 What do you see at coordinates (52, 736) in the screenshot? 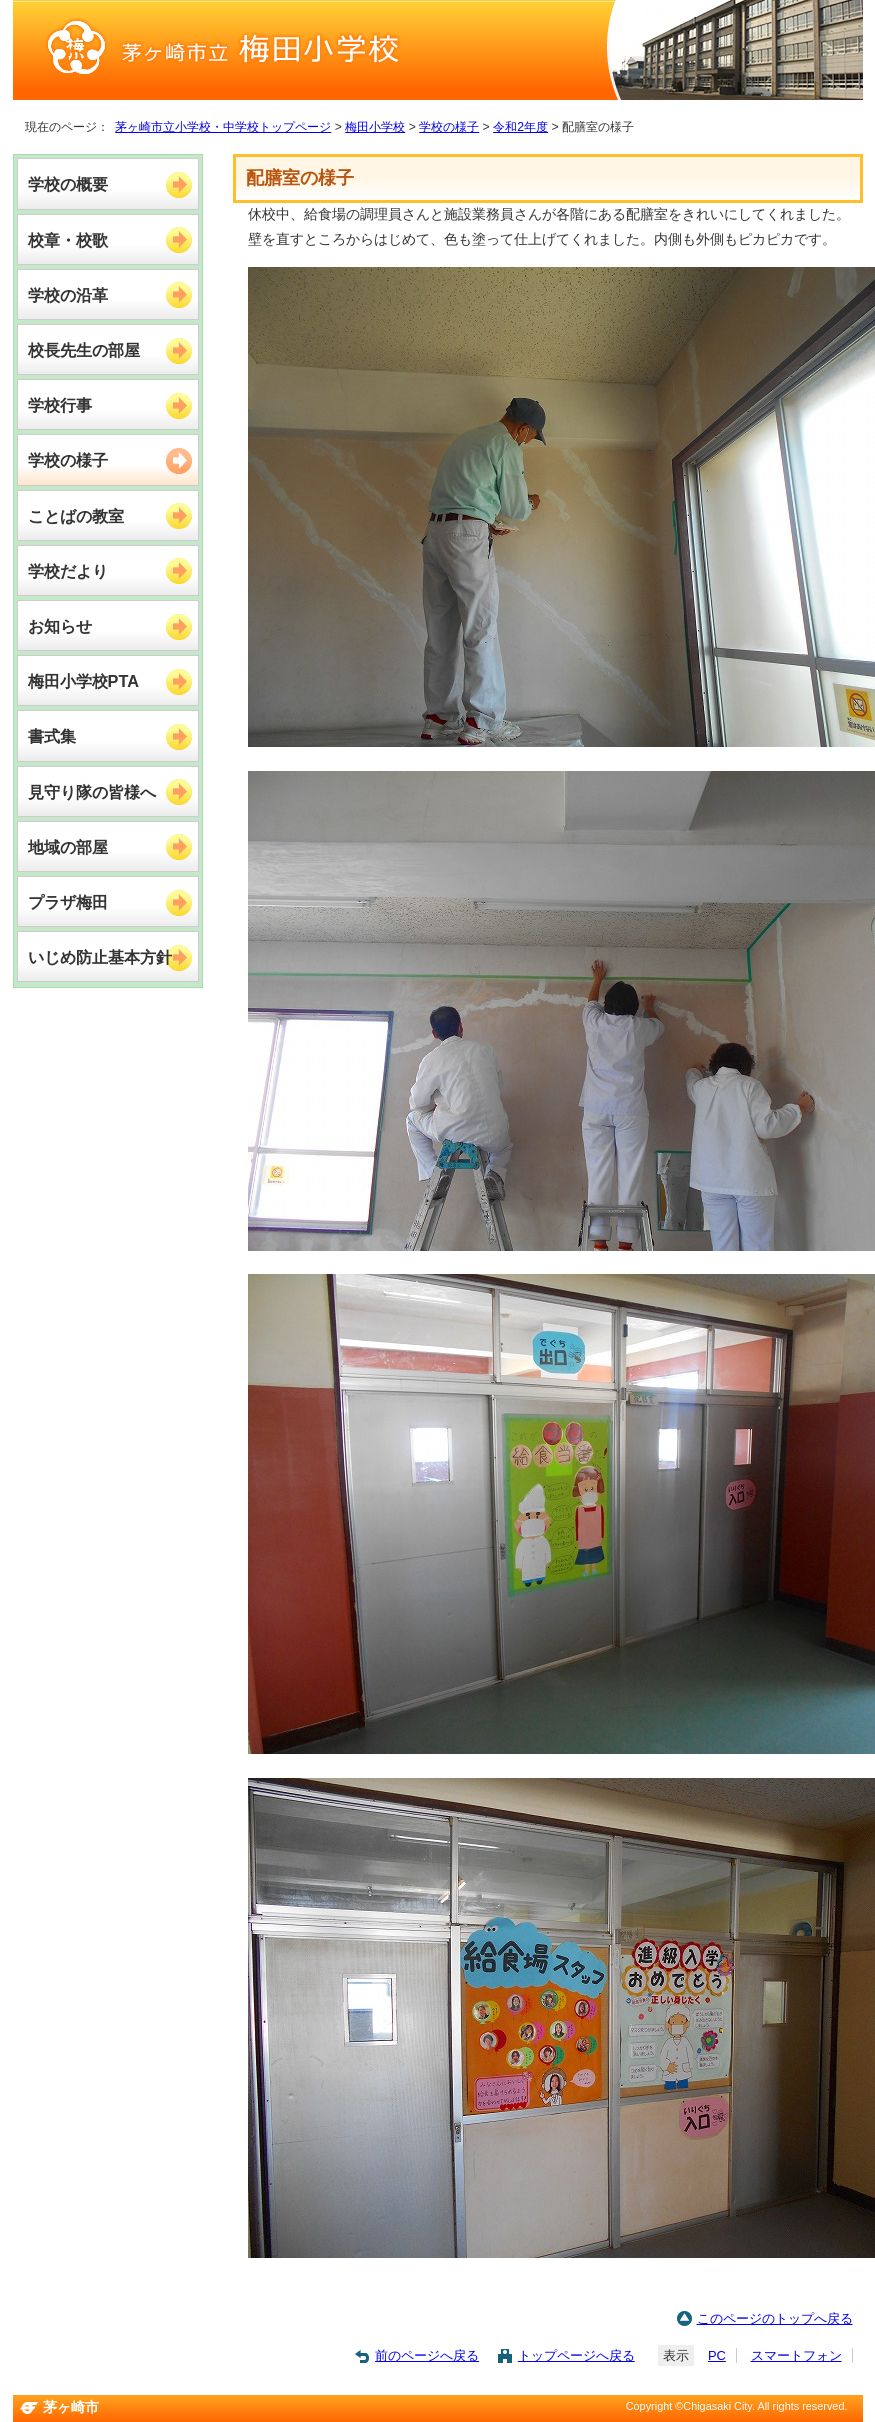
I see `書式集` at bounding box center [52, 736].